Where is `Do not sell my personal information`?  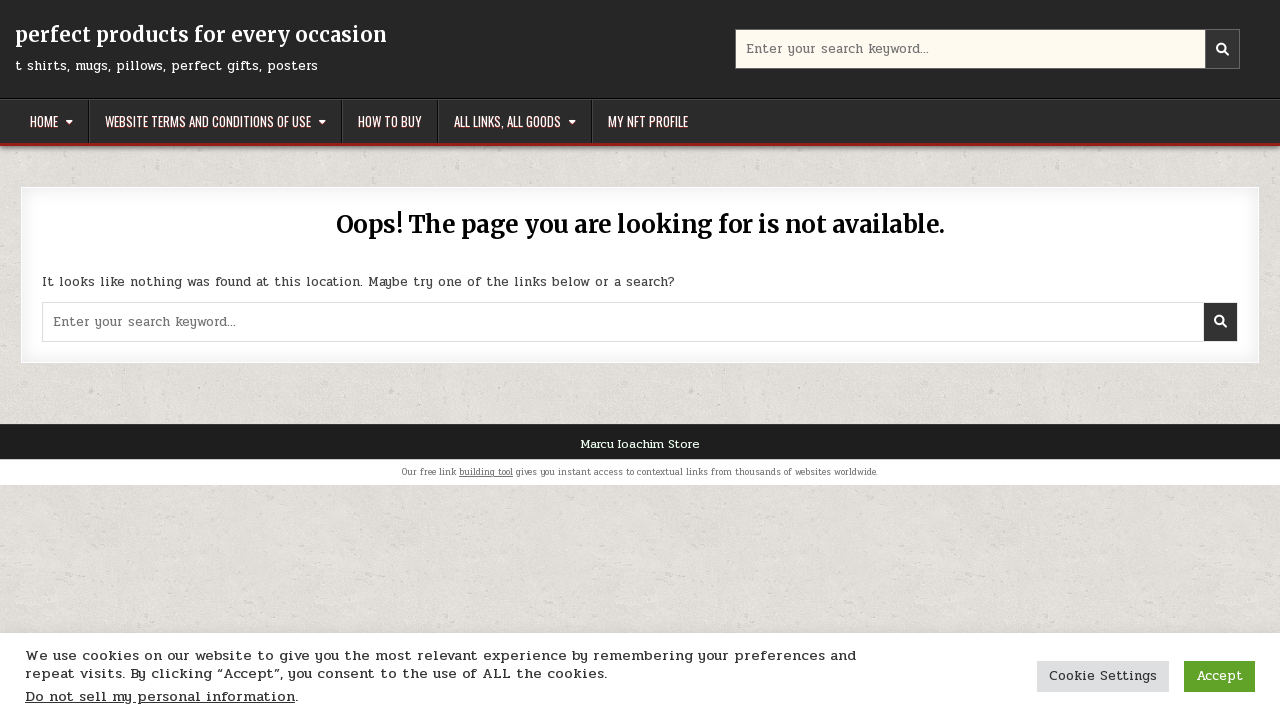
Do not sell my personal information is located at coordinates (160, 696).